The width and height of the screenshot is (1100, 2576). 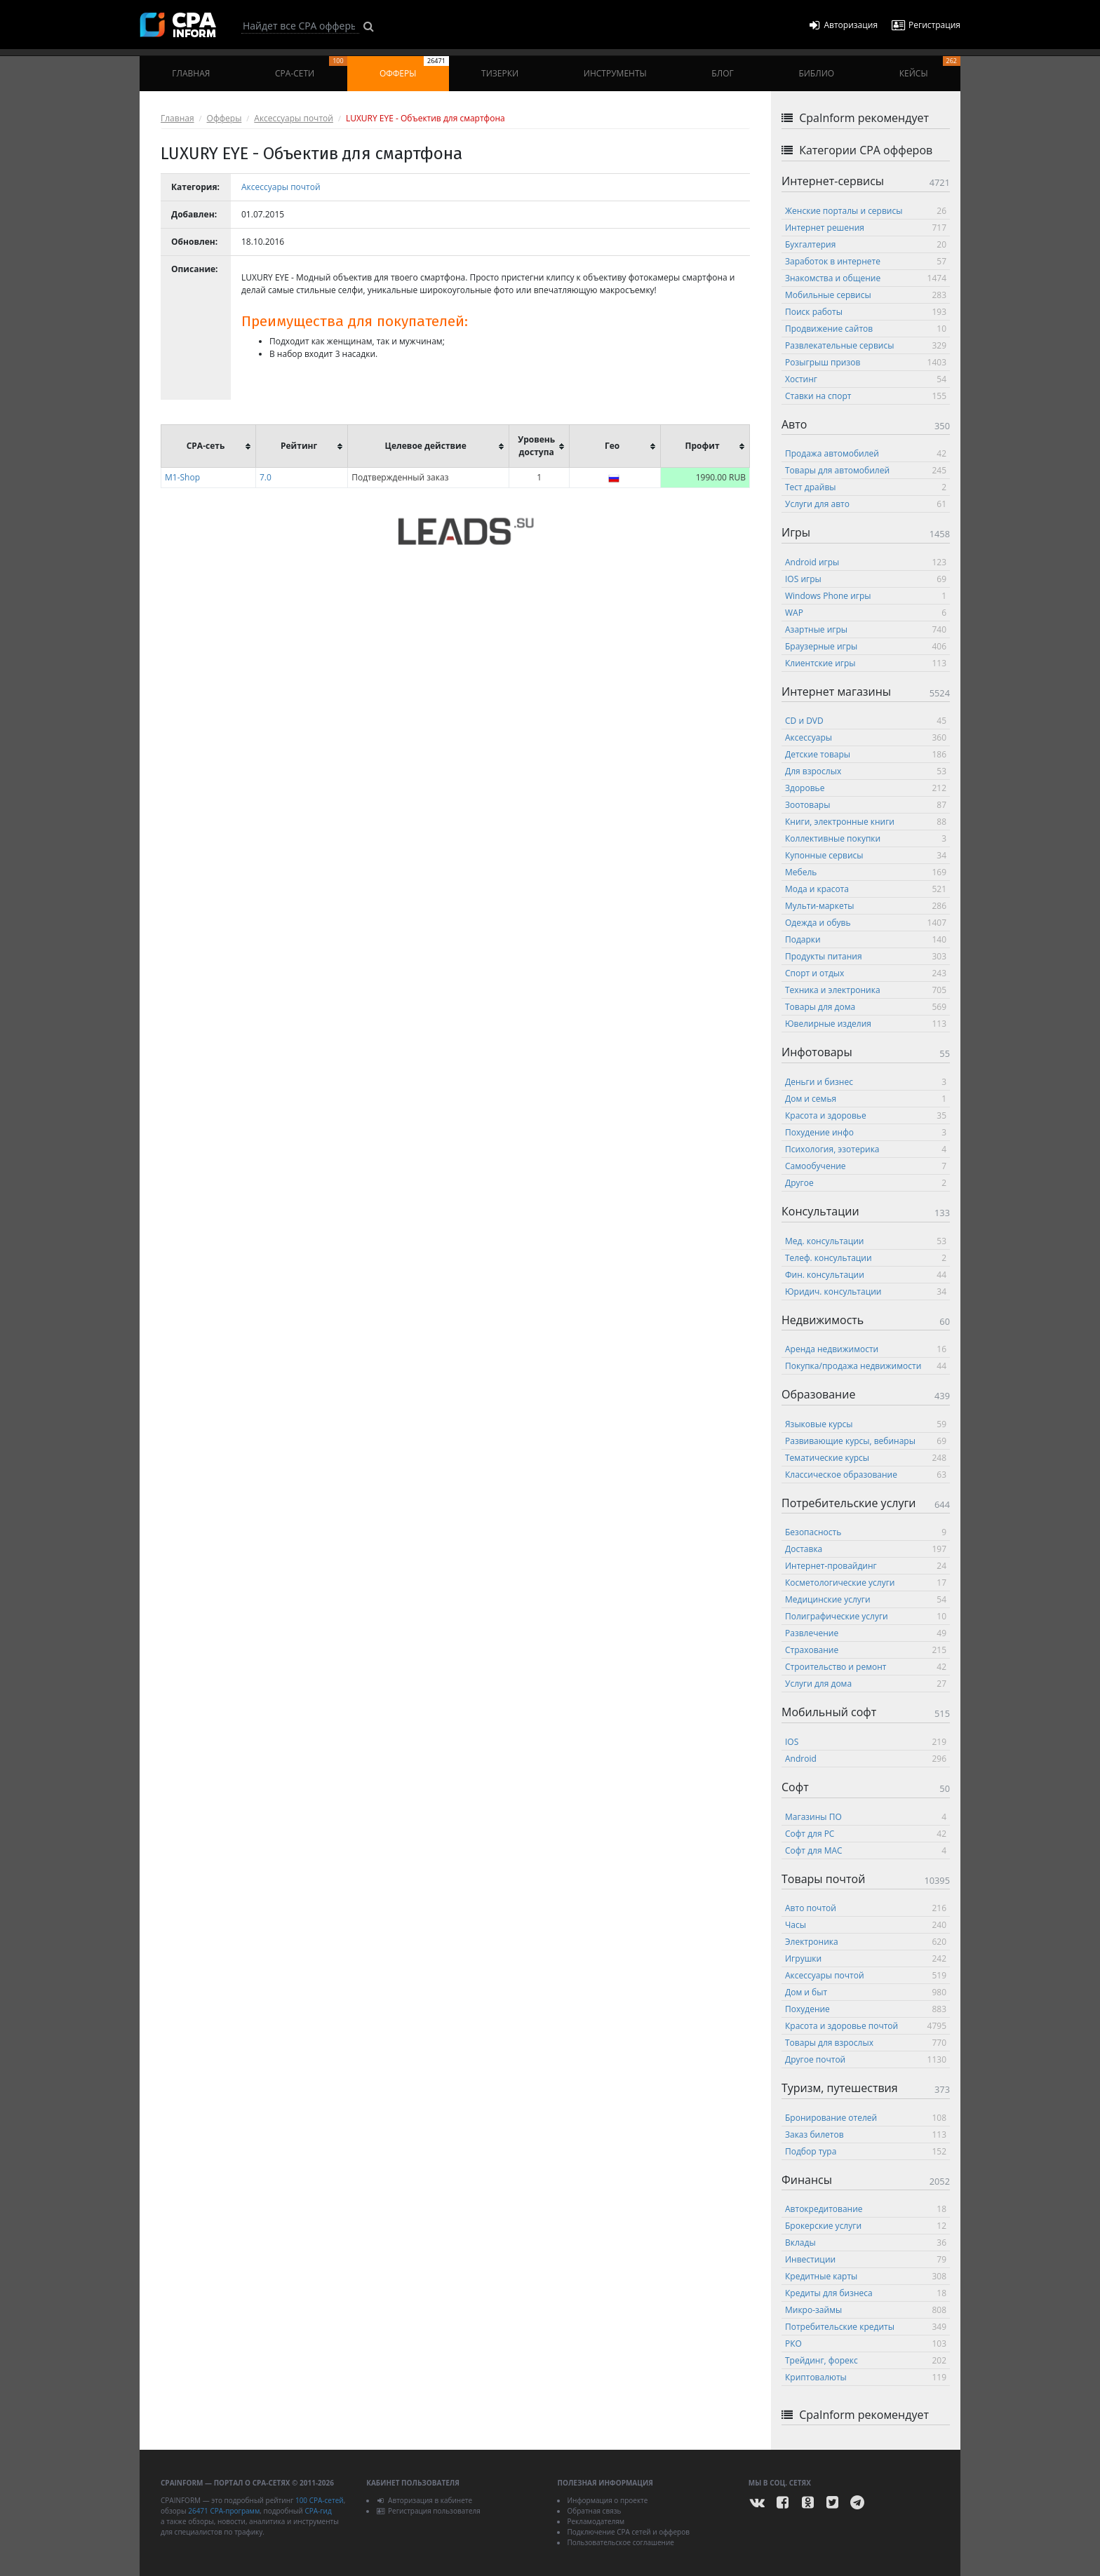 What do you see at coordinates (865, 2309) in the screenshot?
I see `Микро-займы` at bounding box center [865, 2309].